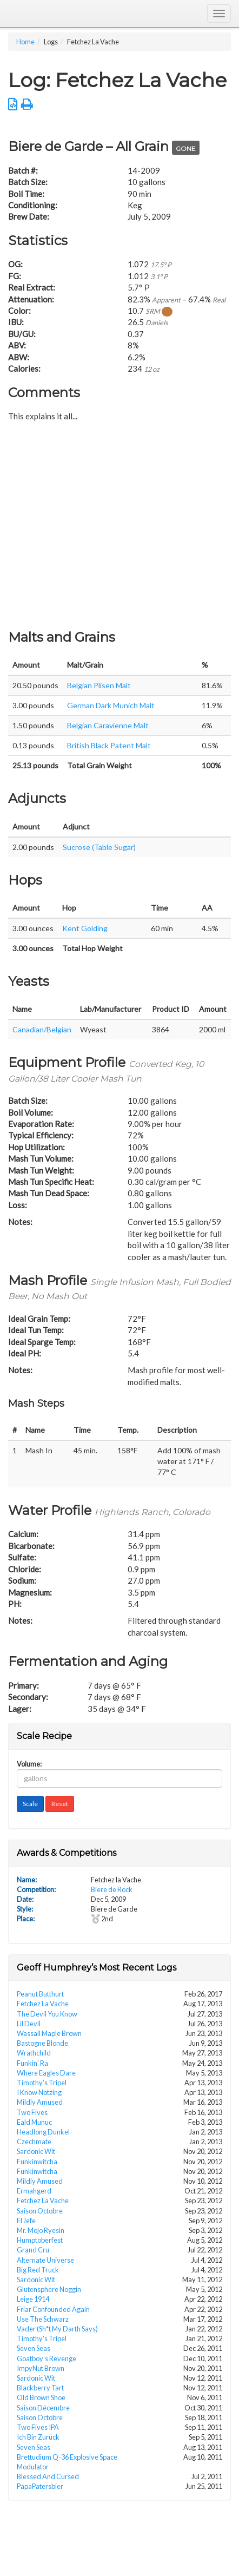  What do you see at coordinates (33, 2249) in the screenshot?
I see `Grand Cru` at bounding box center [33, 2249].